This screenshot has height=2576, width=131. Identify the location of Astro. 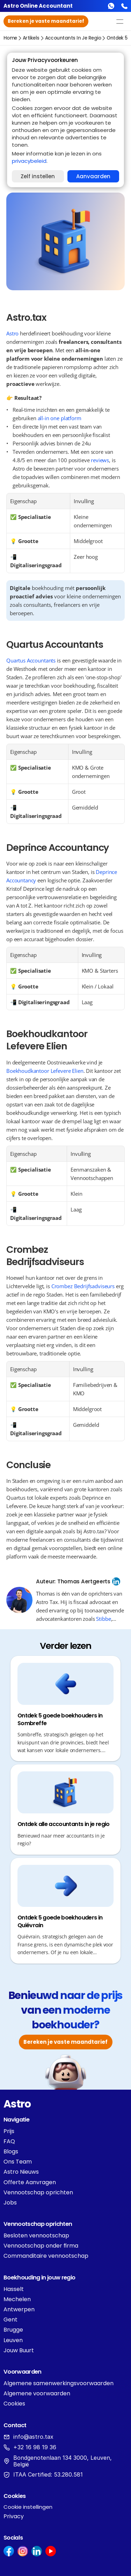
(12, 333).